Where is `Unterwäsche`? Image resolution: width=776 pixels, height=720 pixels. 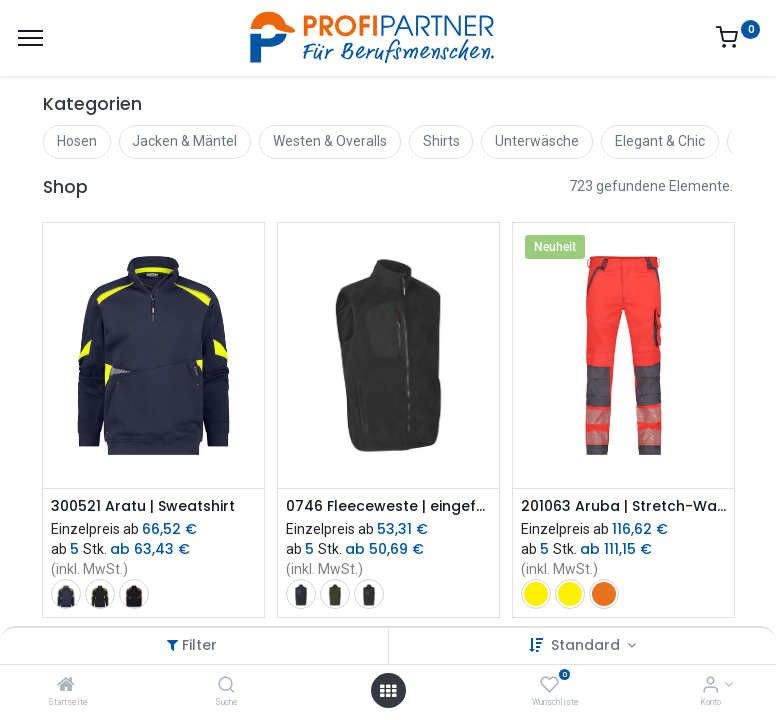 Unterwäsche is located at coordinates (537, 141).